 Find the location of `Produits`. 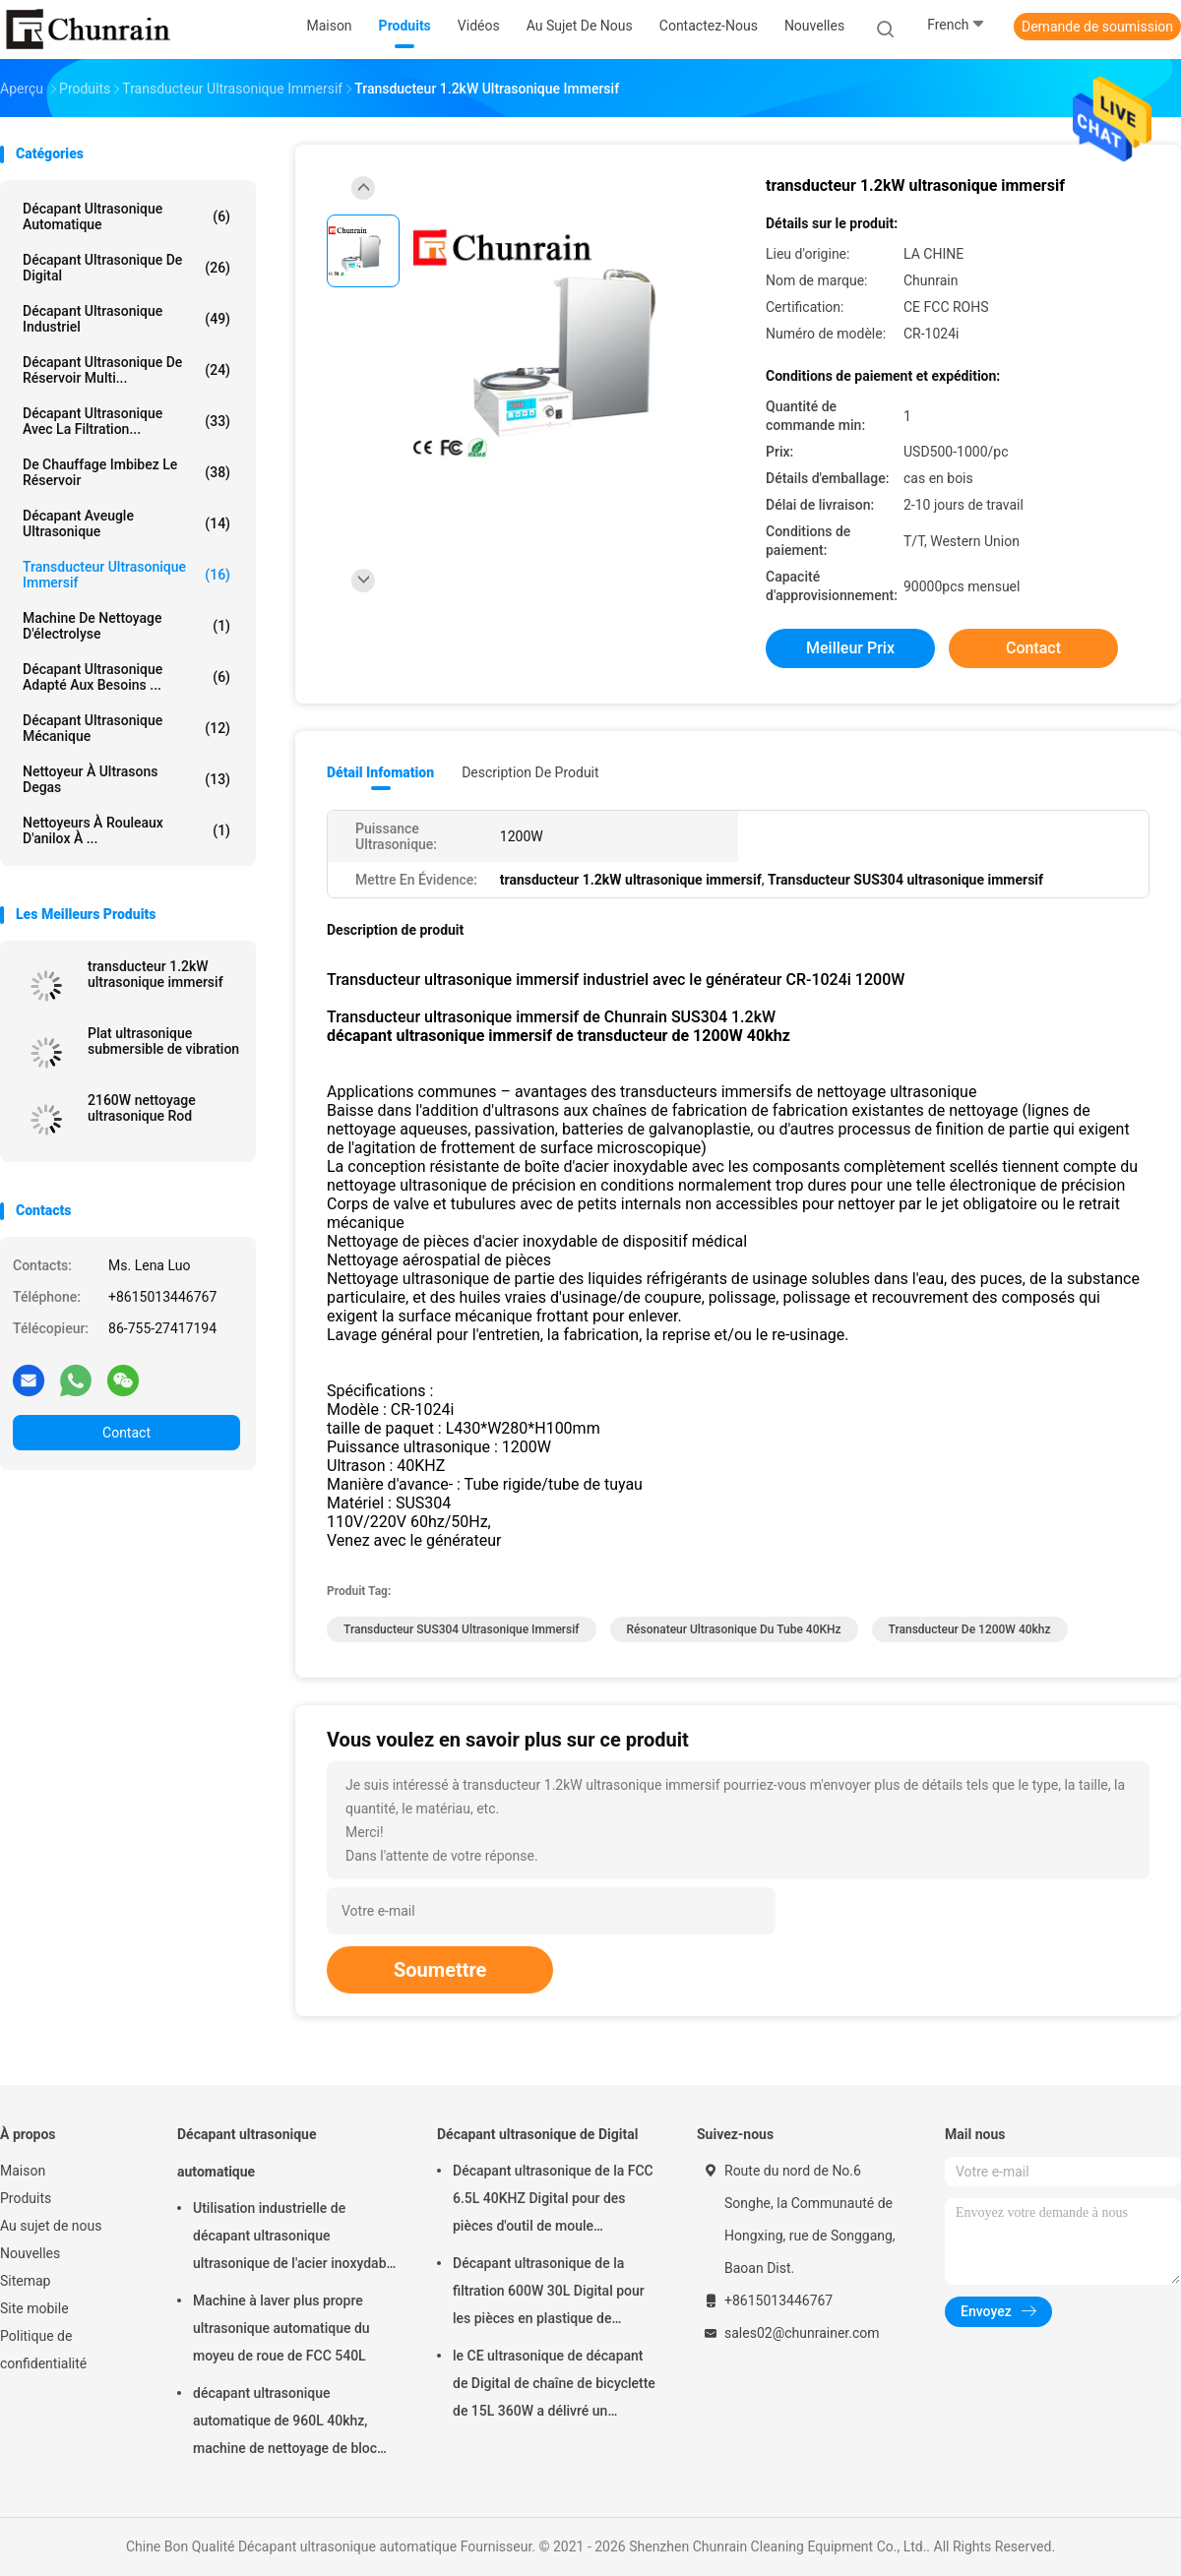

Produits is located at coordinates (25, 2198).